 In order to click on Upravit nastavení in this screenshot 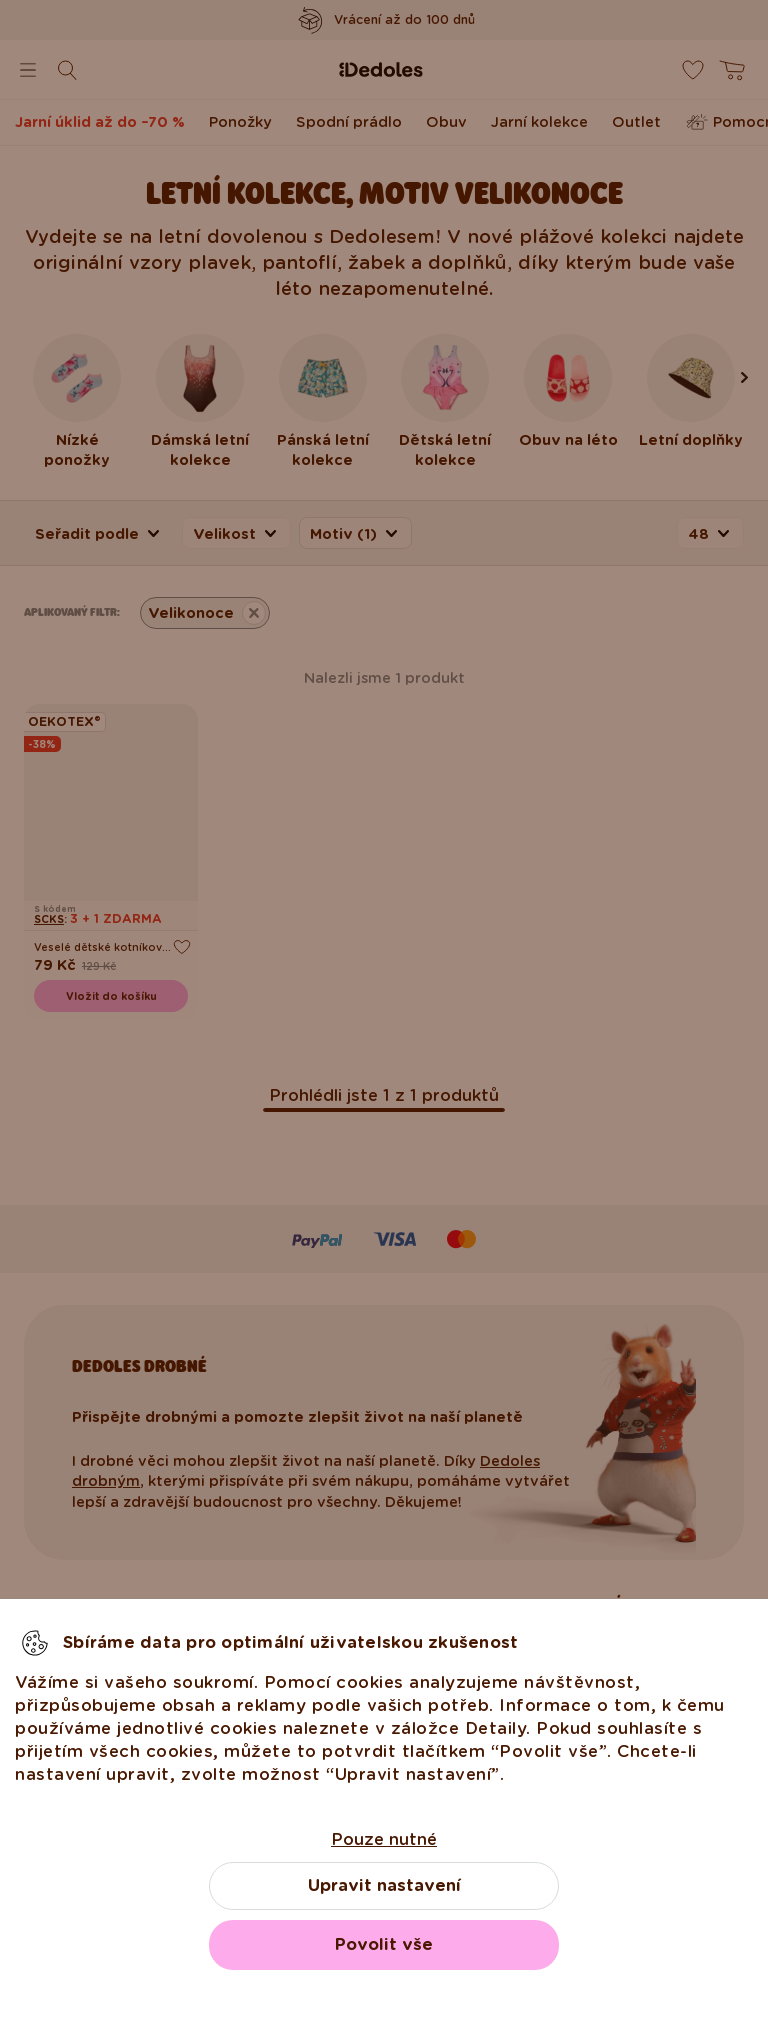, I will do `click(384, 1885)`.